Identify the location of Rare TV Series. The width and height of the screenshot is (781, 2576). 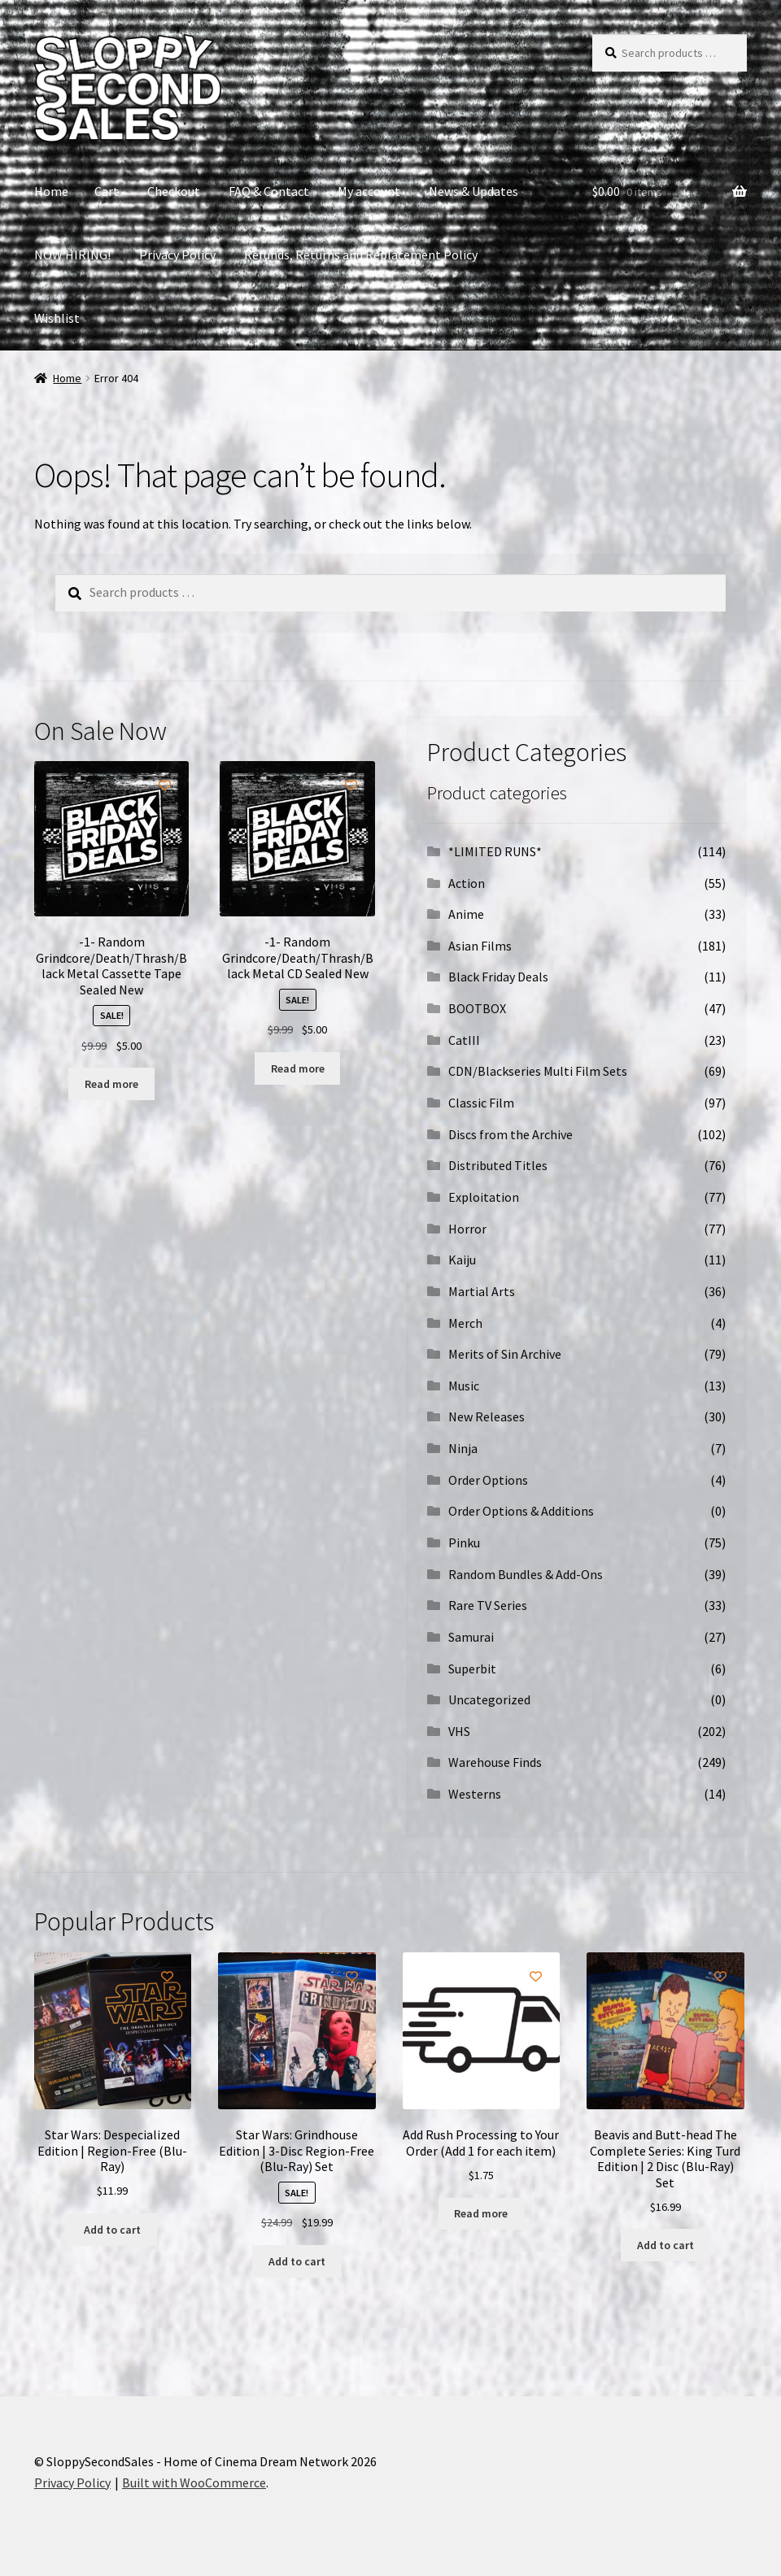
(487, 1605).